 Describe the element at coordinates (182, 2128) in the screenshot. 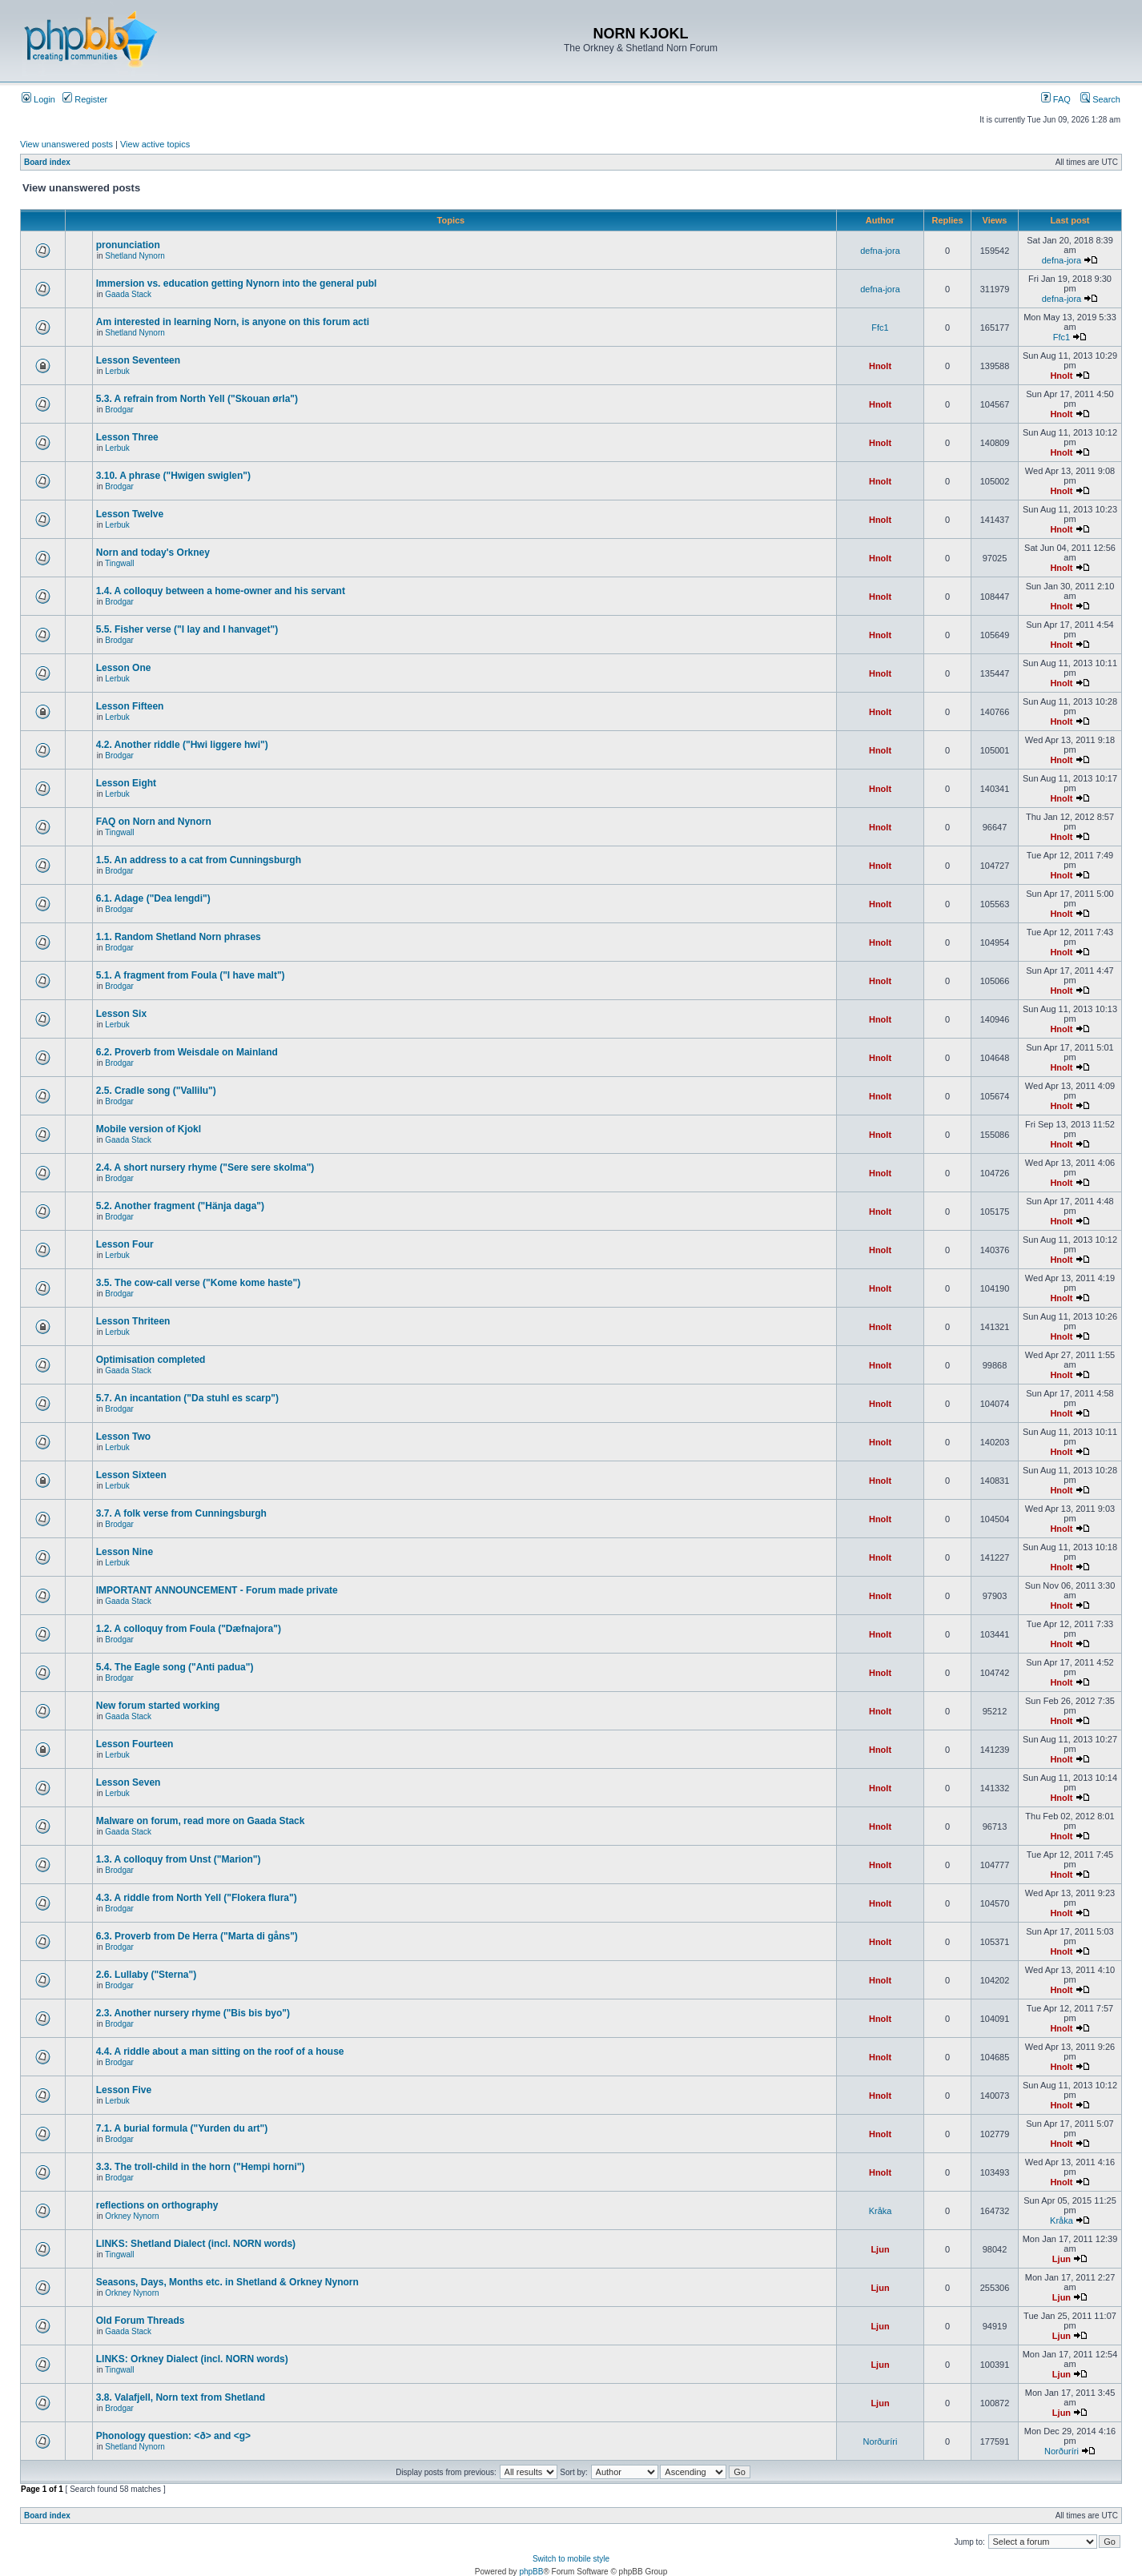

I see `7.1. A burial formula ("Yurden du art")` at that location.